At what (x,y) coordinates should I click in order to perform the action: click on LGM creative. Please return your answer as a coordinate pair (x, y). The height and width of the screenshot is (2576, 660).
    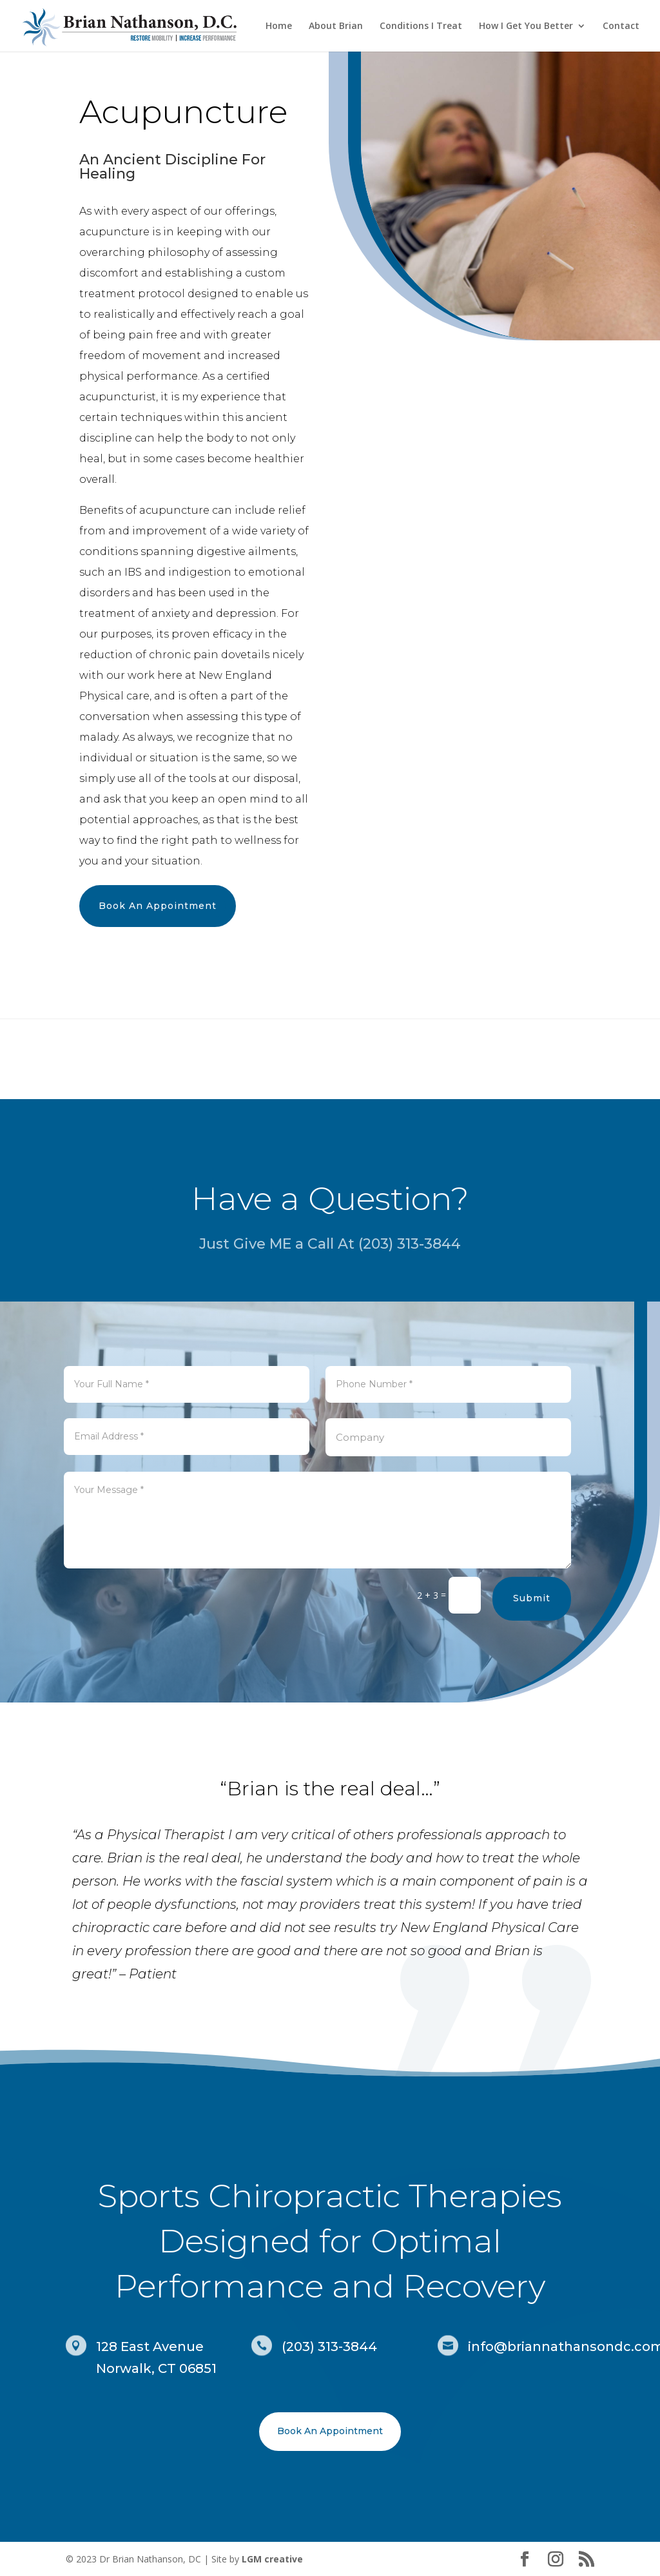
    Looking at the image, I should click on (272, 2559).